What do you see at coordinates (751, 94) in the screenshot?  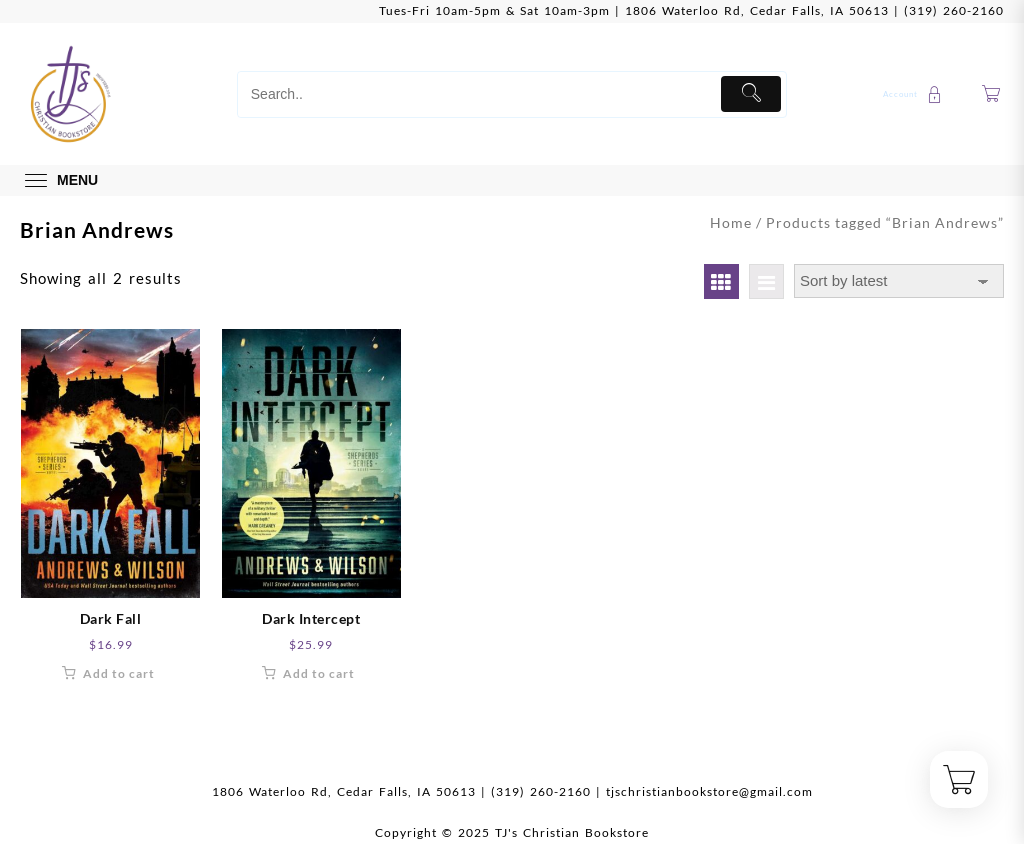 I see `[Submit]` at bounding box center [751, 94].